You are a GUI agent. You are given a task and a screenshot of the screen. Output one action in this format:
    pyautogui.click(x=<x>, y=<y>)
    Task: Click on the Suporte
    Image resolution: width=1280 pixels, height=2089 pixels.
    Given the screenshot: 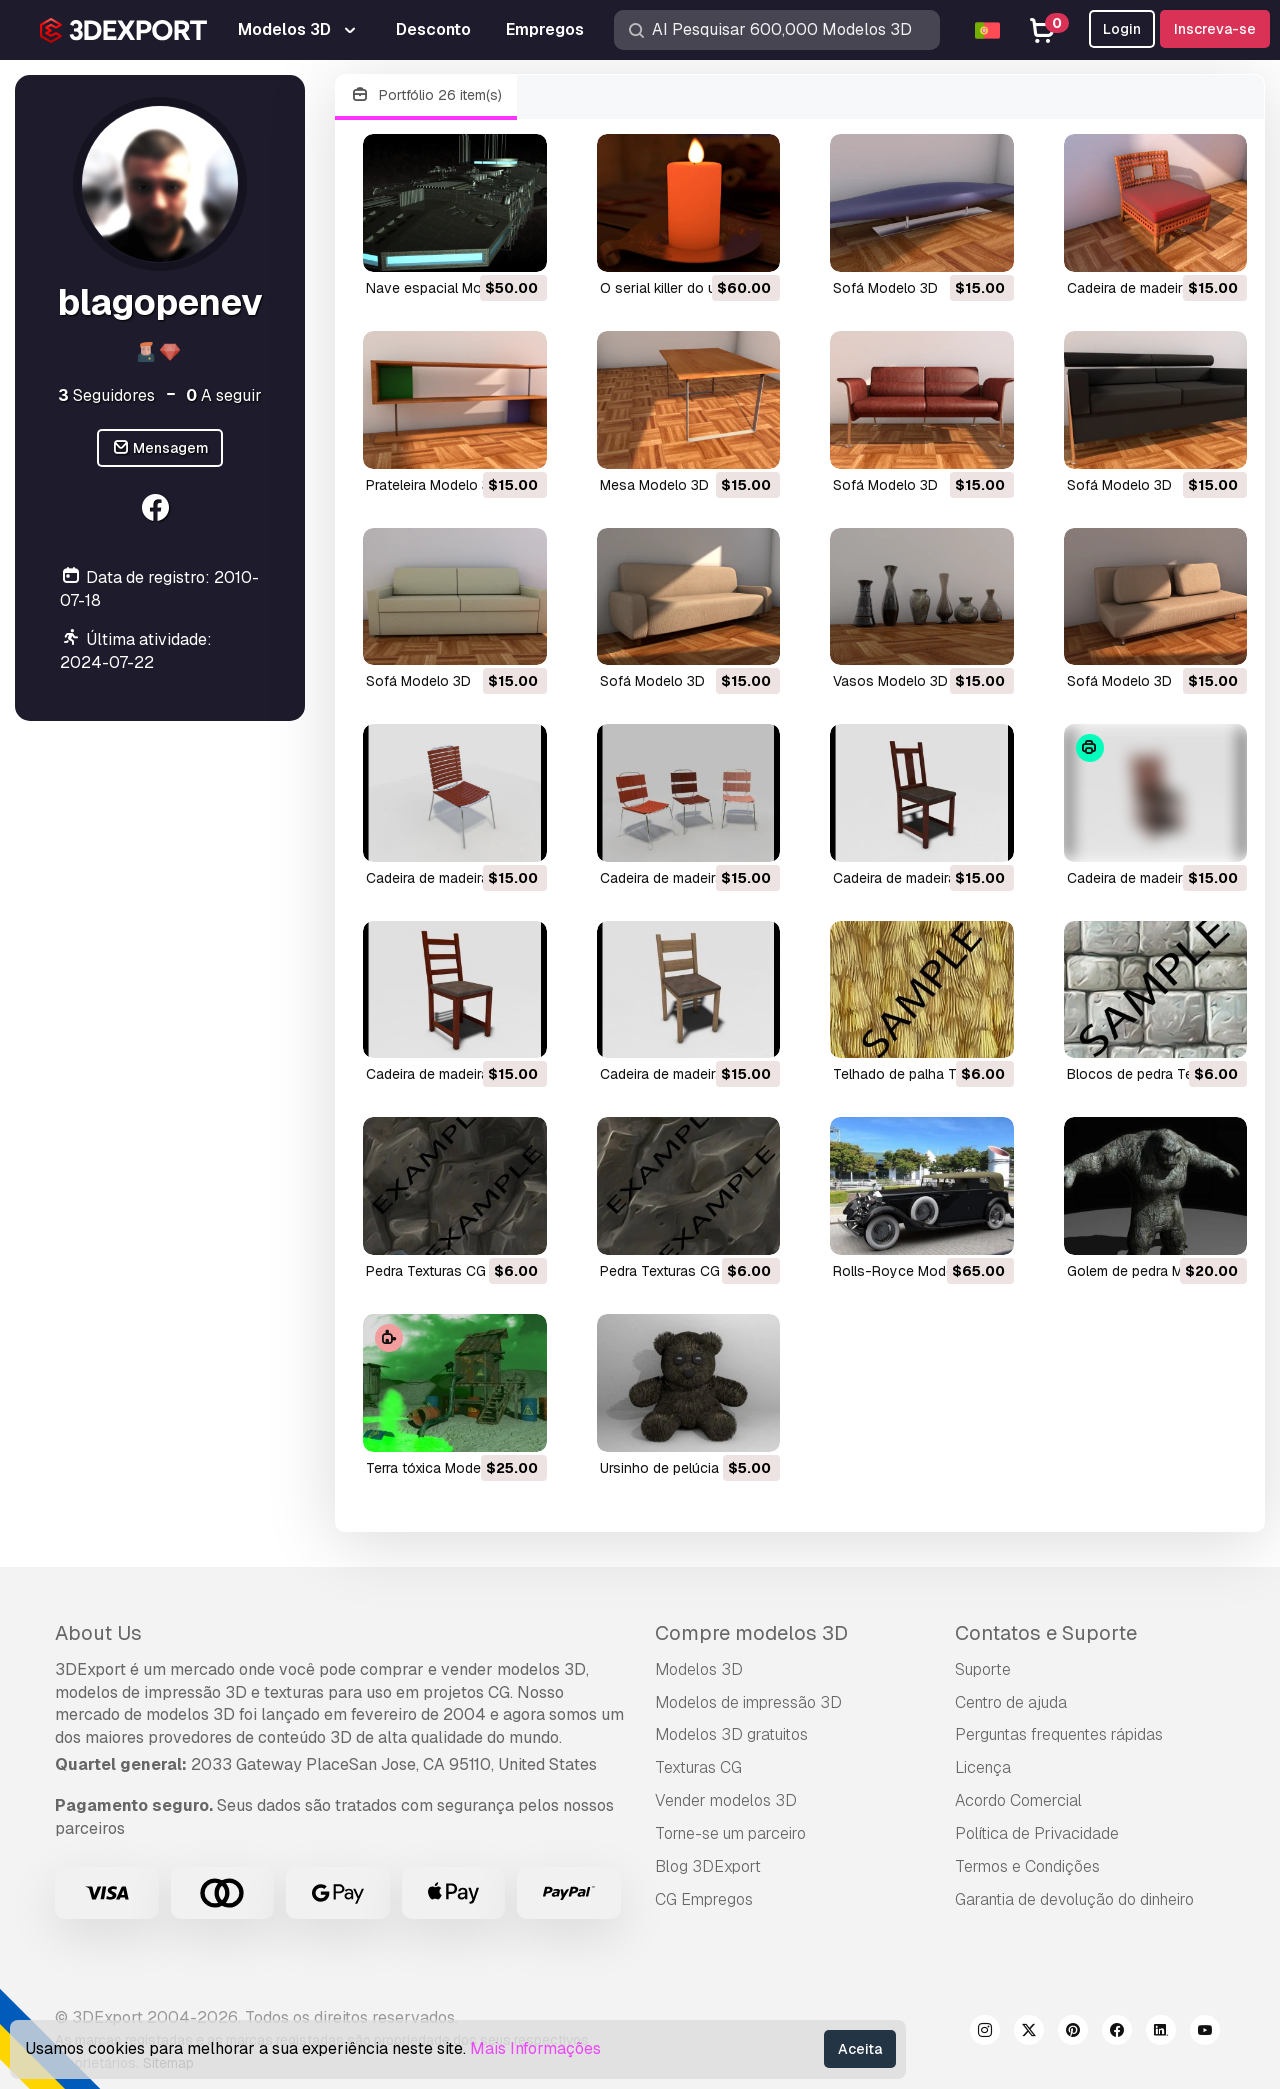 What is the action you would take?
    pyautogui.click(x=983, y=1669)
    